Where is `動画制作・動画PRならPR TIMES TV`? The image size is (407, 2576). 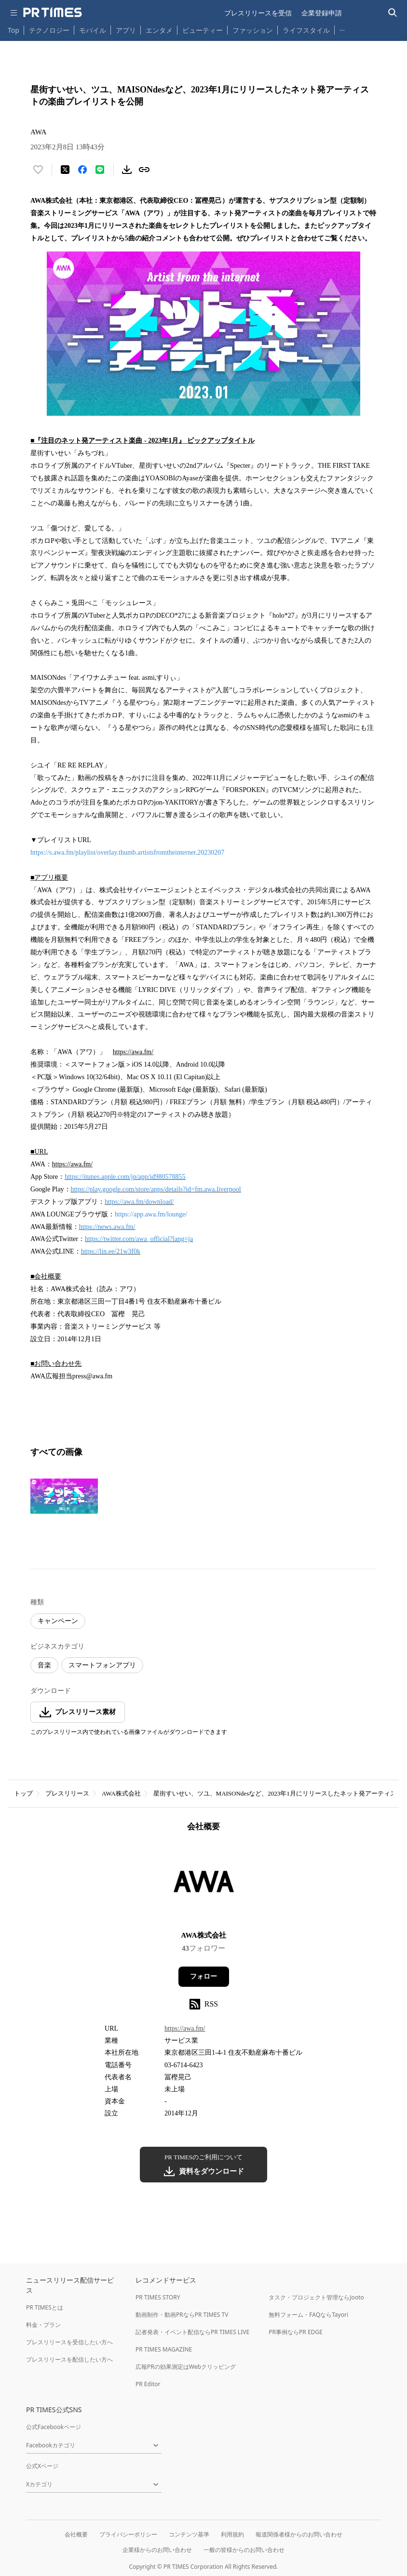
動画制作・動画PRならPR TIMES TV is located at coordinates (182, 2315).